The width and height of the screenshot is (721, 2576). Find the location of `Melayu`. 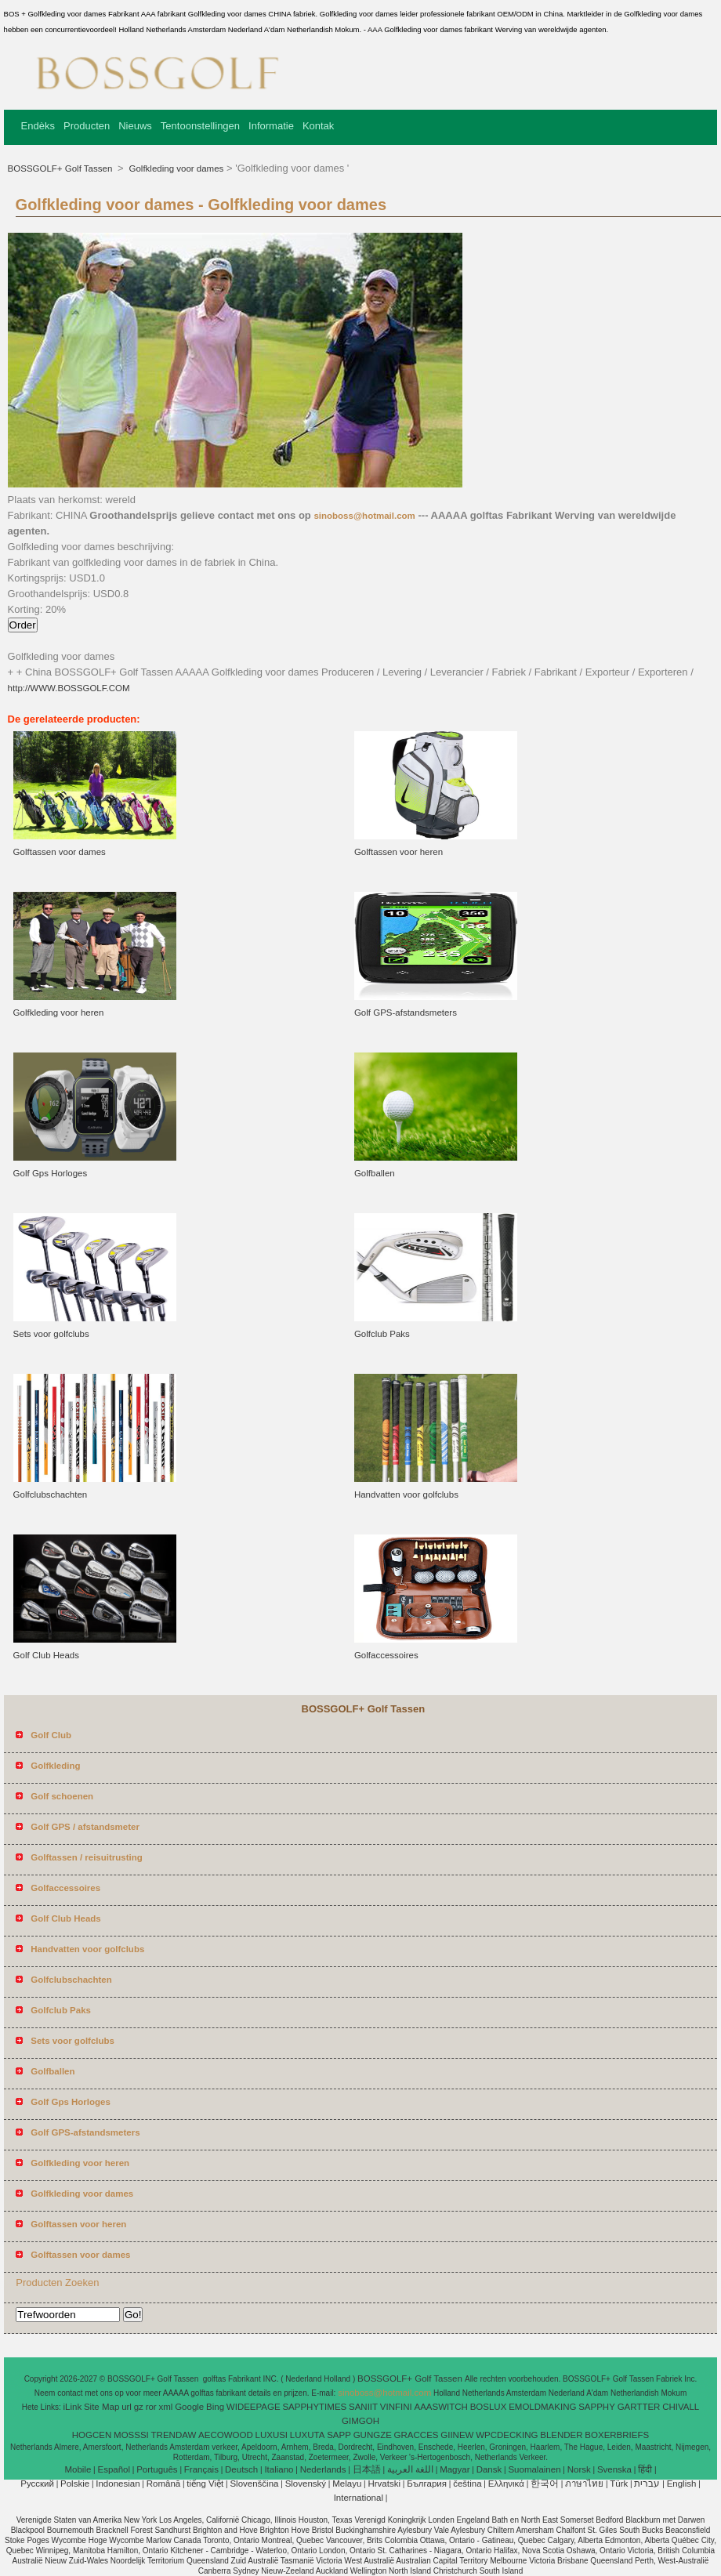

Melayu is located at coordinates (346, 2483).